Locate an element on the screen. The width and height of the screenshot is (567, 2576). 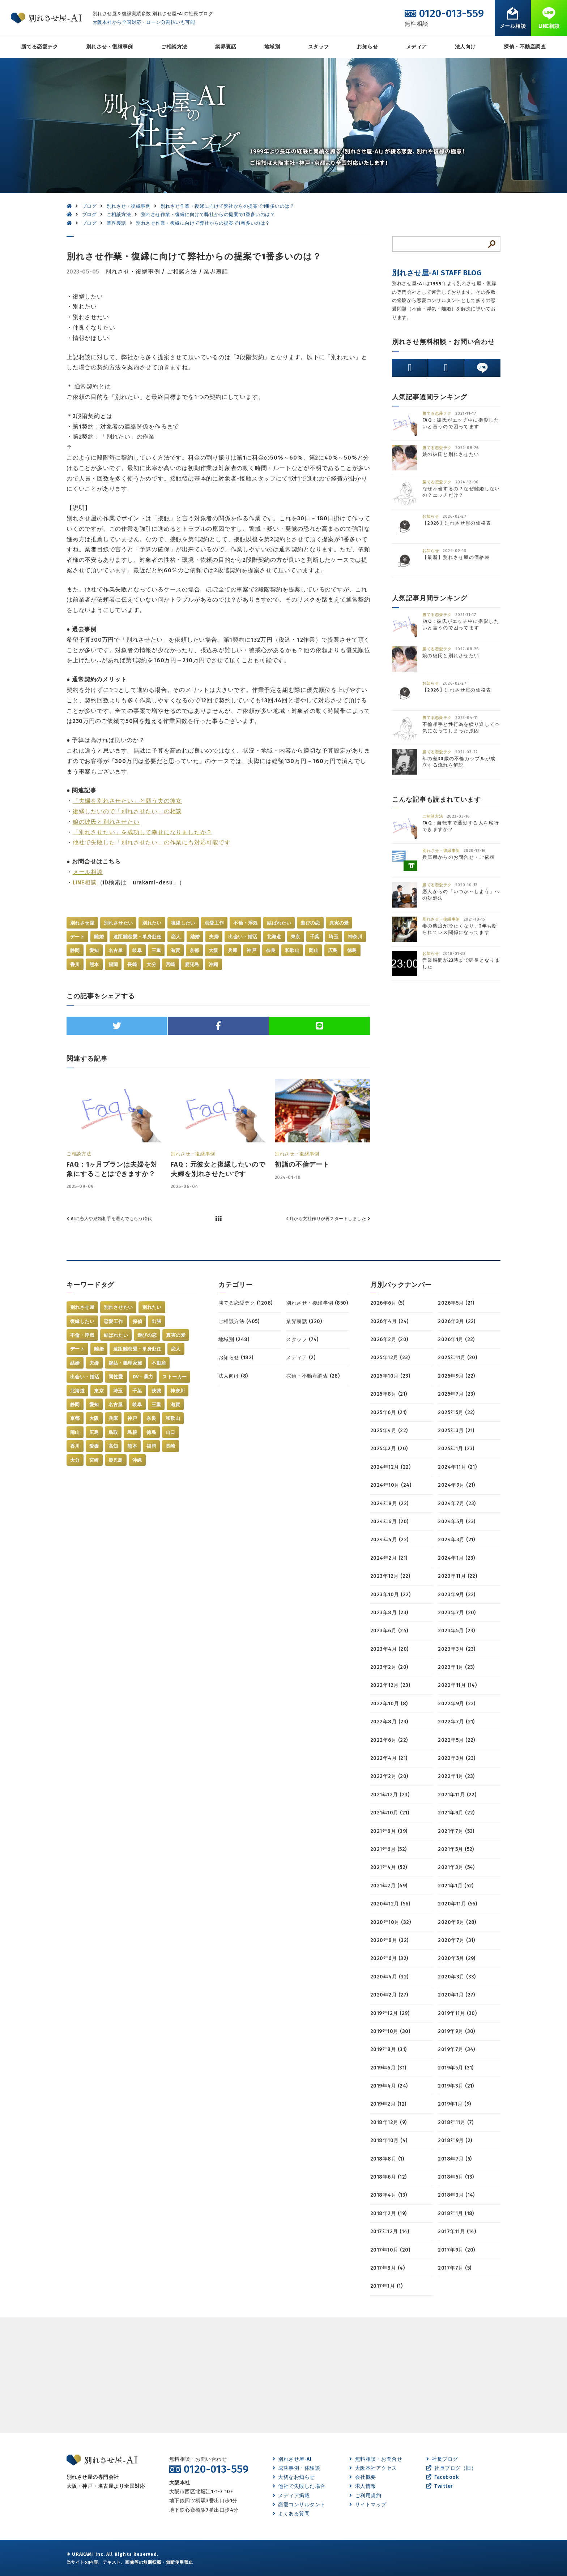
社長ブログ is located at coordinates (442, 2459).